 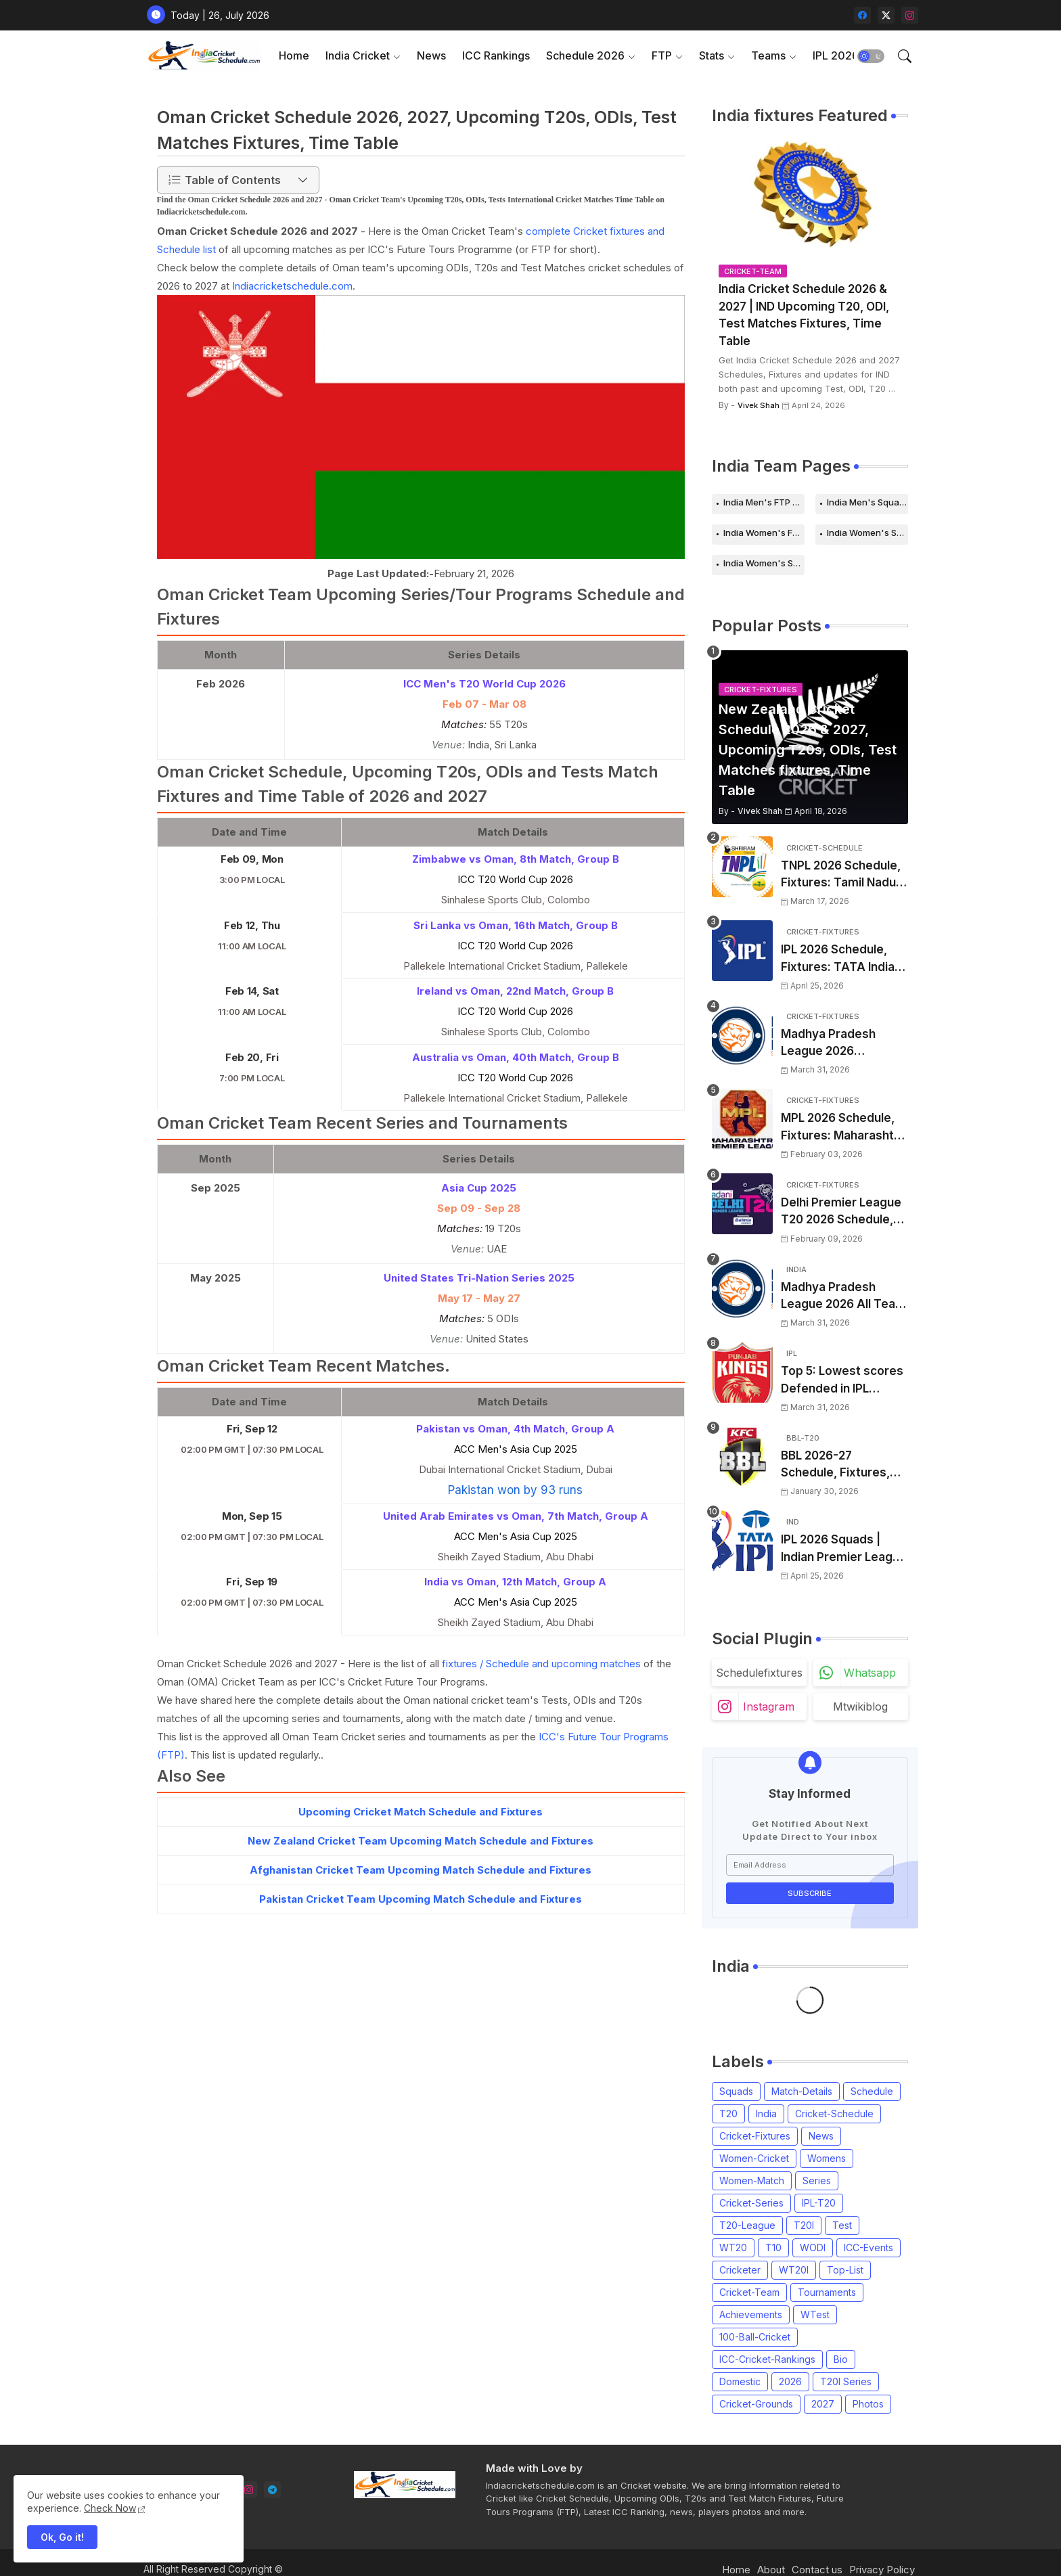 What do you see at coordinates (479, 1277) in the screenshot?
I see `United States Tri-Nation Series 2025` at bounding box center [479, 1277].